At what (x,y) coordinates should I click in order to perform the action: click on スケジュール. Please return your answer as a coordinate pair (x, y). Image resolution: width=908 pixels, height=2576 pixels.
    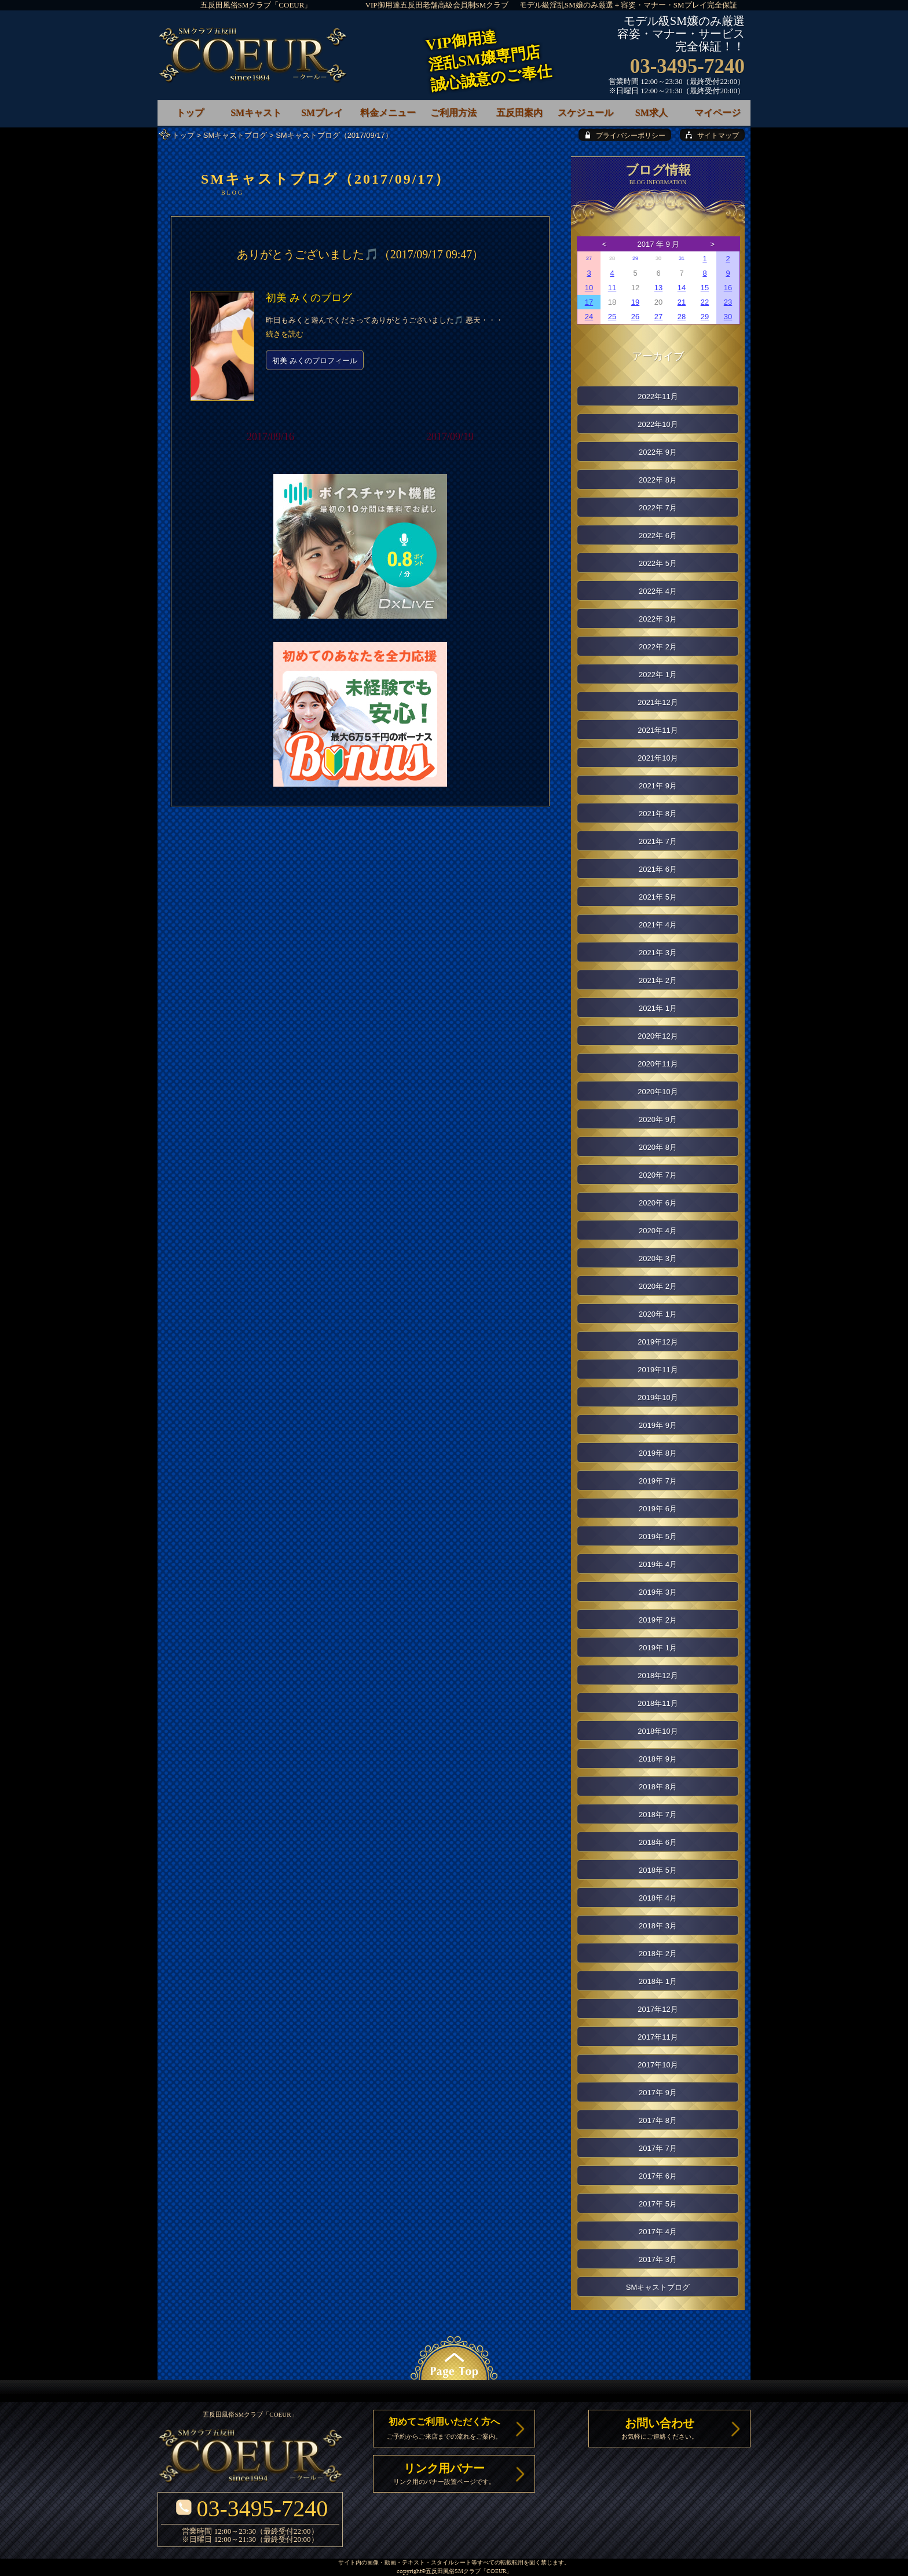
    Looking at the image, I should click on (585, 113).